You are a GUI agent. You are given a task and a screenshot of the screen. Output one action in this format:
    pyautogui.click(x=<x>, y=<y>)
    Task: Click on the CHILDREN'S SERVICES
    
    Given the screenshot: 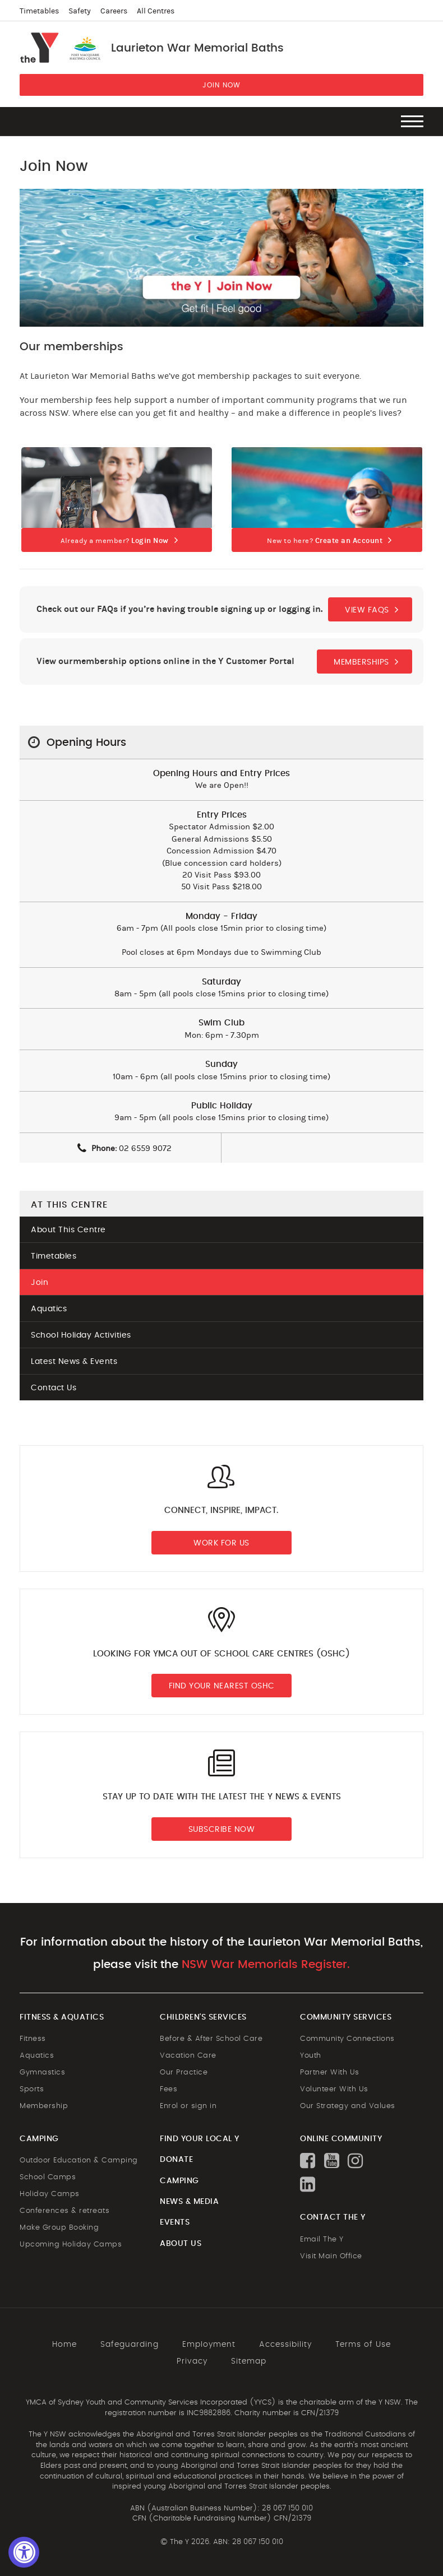 What is the action you would take?
    pyautogui.click(x=203, y=2017)
    